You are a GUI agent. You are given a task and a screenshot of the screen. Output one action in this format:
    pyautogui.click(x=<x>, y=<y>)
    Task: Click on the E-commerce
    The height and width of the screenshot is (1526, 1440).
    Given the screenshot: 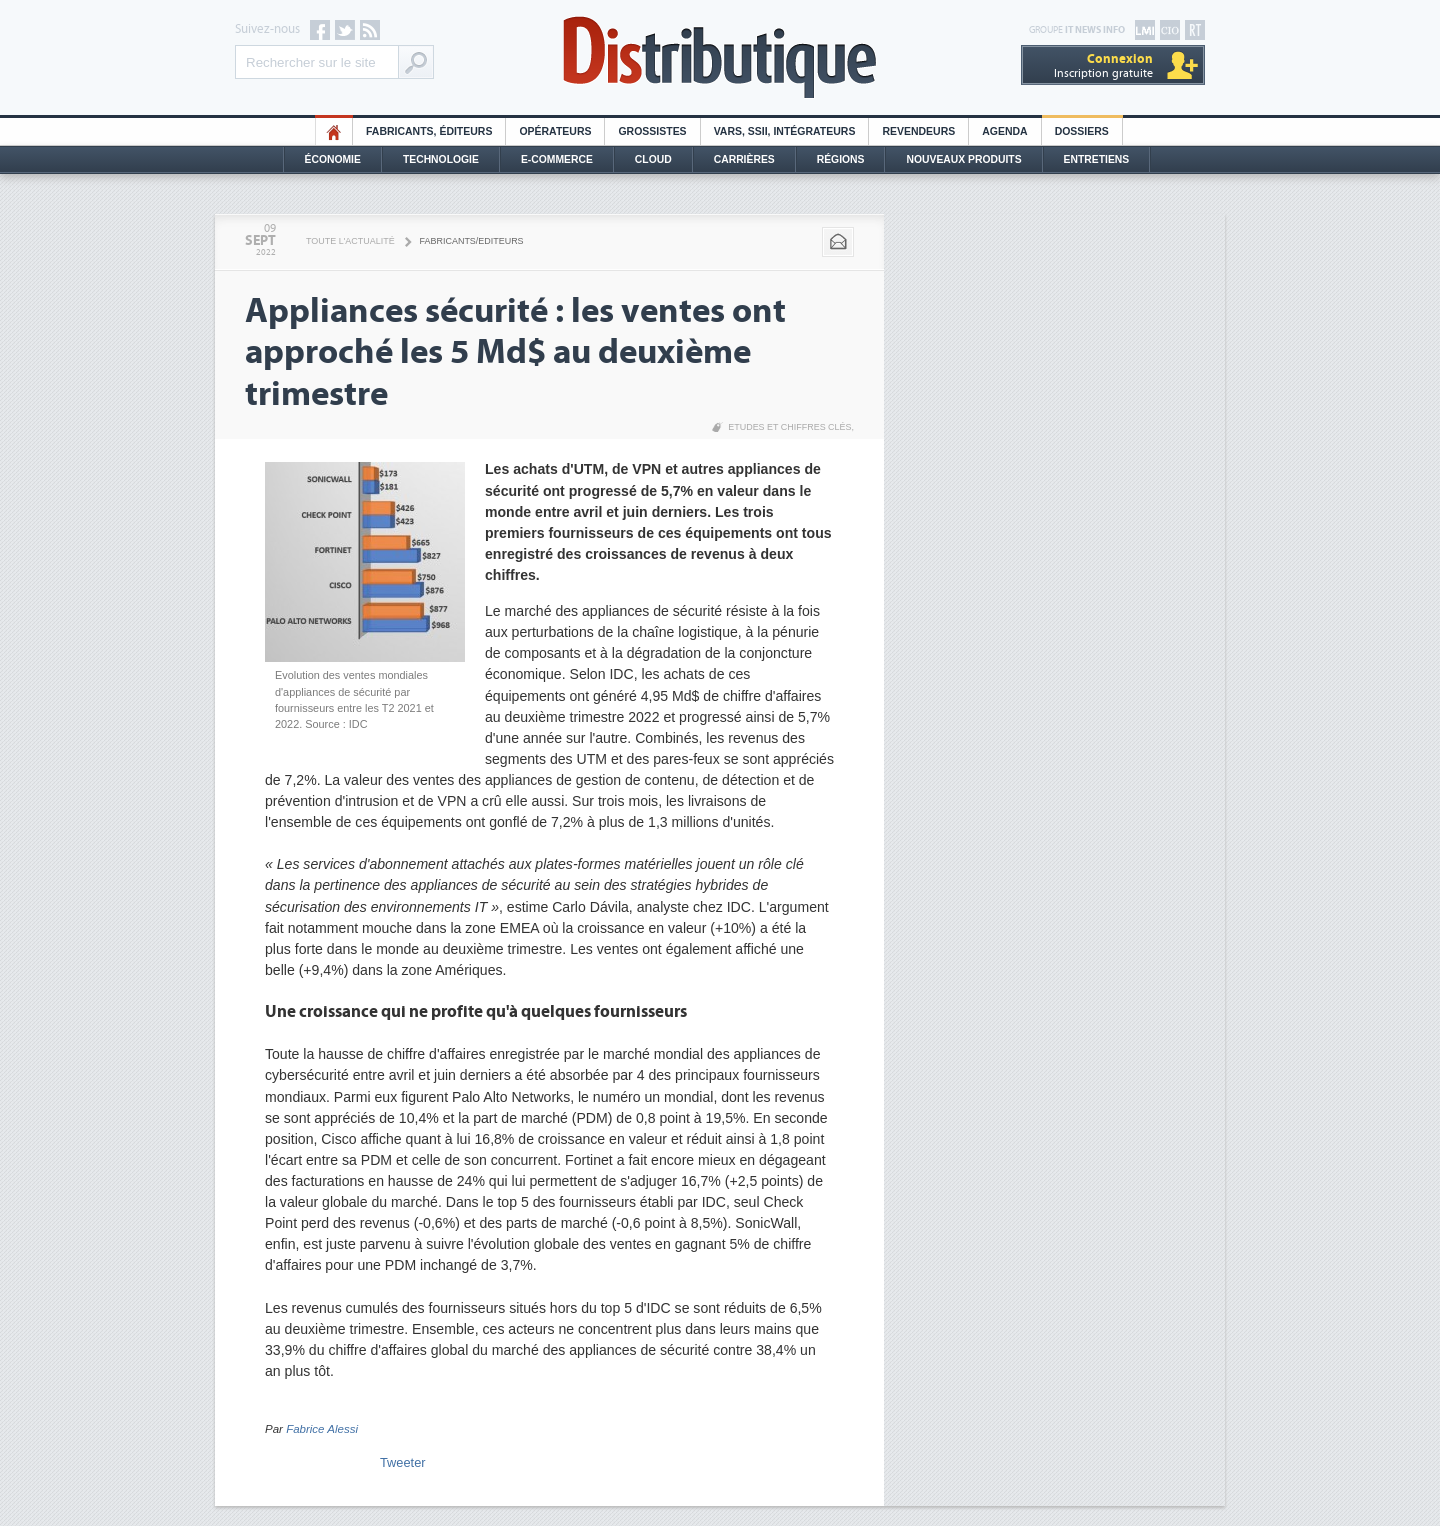 What is the action you would take?
    pyautogui.click(x=557, y=159)
    